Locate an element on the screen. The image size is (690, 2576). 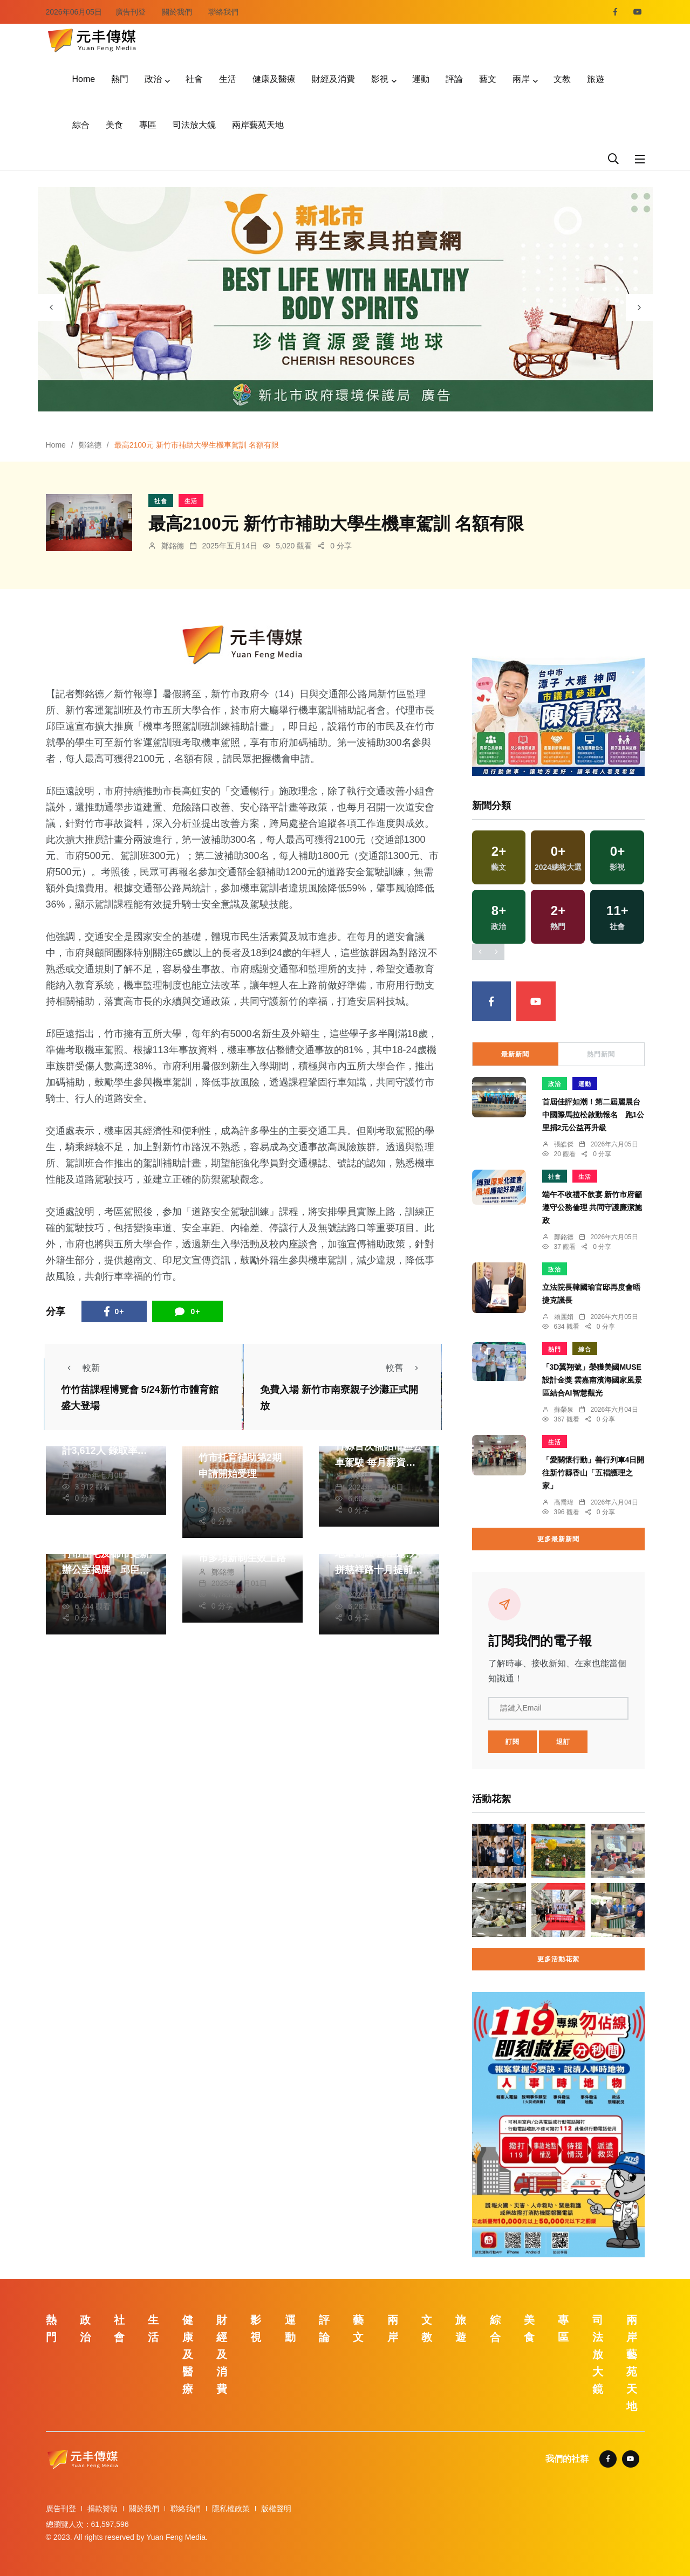
健康及醫療 is located at coordinates (274, 79).